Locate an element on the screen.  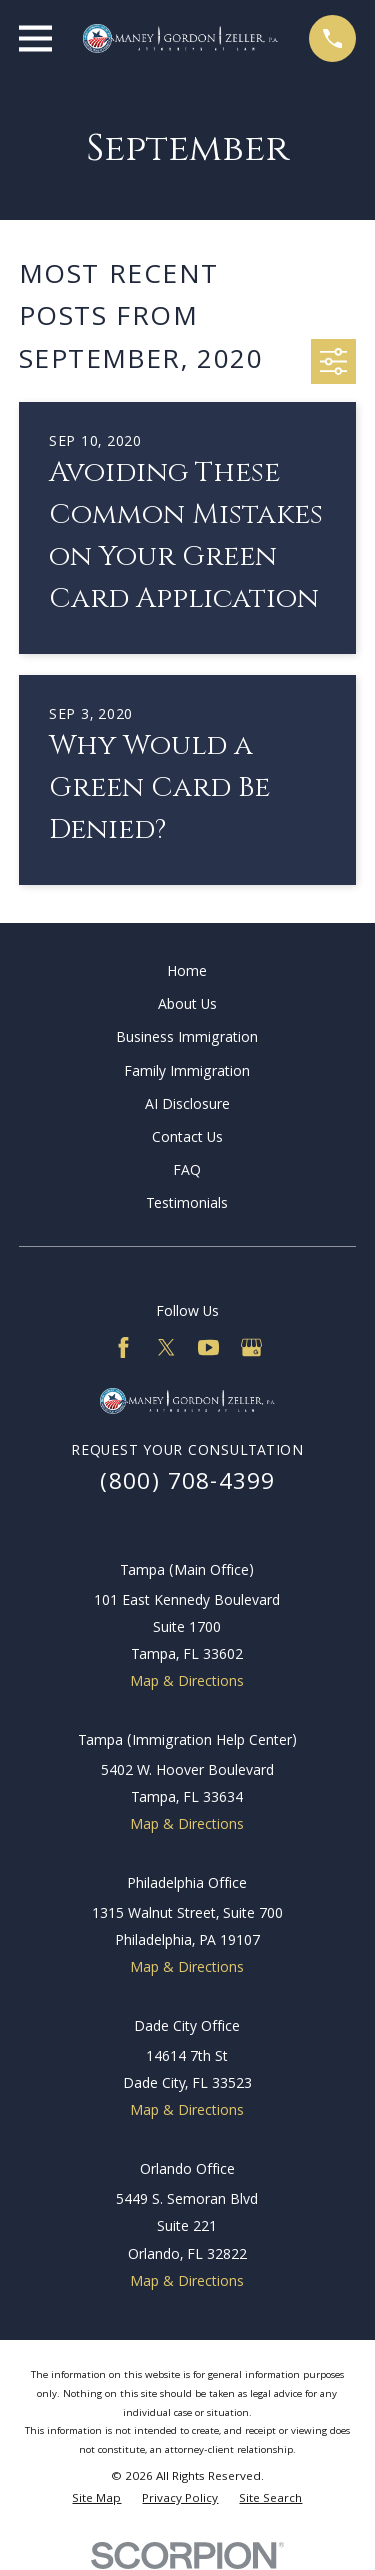
[menuitem] is located at coordinates (96, 2500).